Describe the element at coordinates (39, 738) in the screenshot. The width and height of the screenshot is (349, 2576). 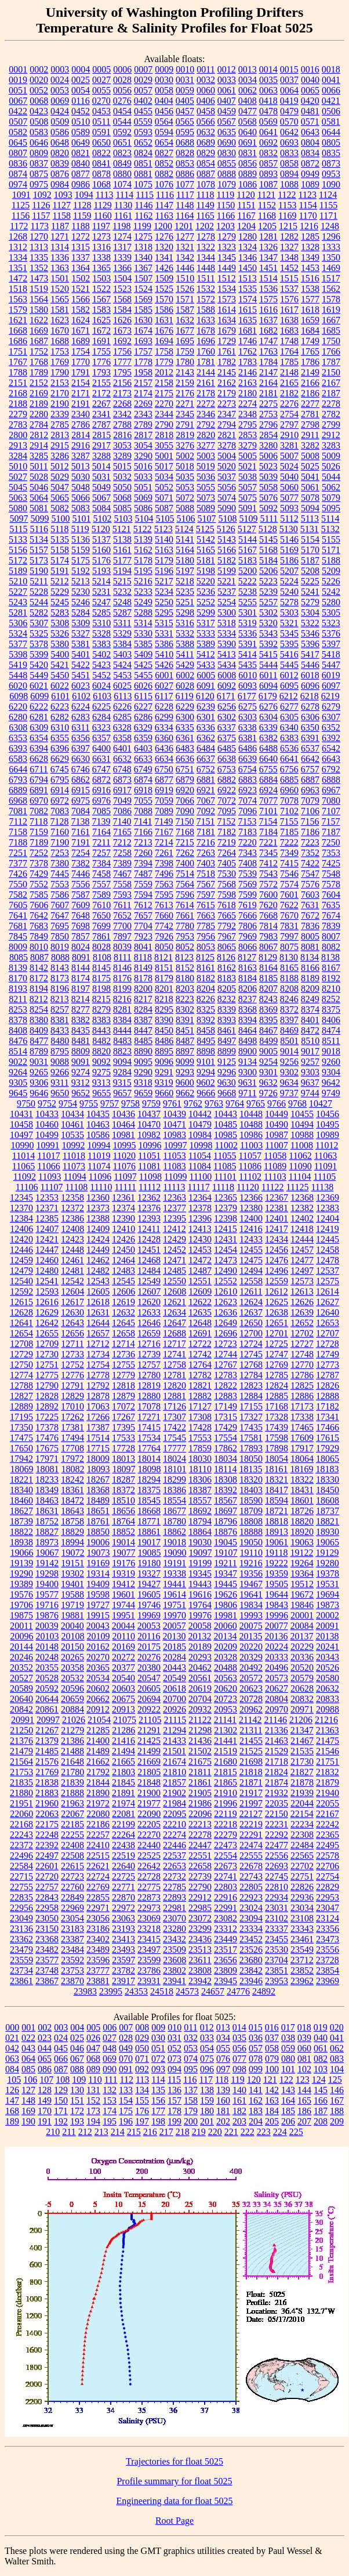
I see `6354` at that location.